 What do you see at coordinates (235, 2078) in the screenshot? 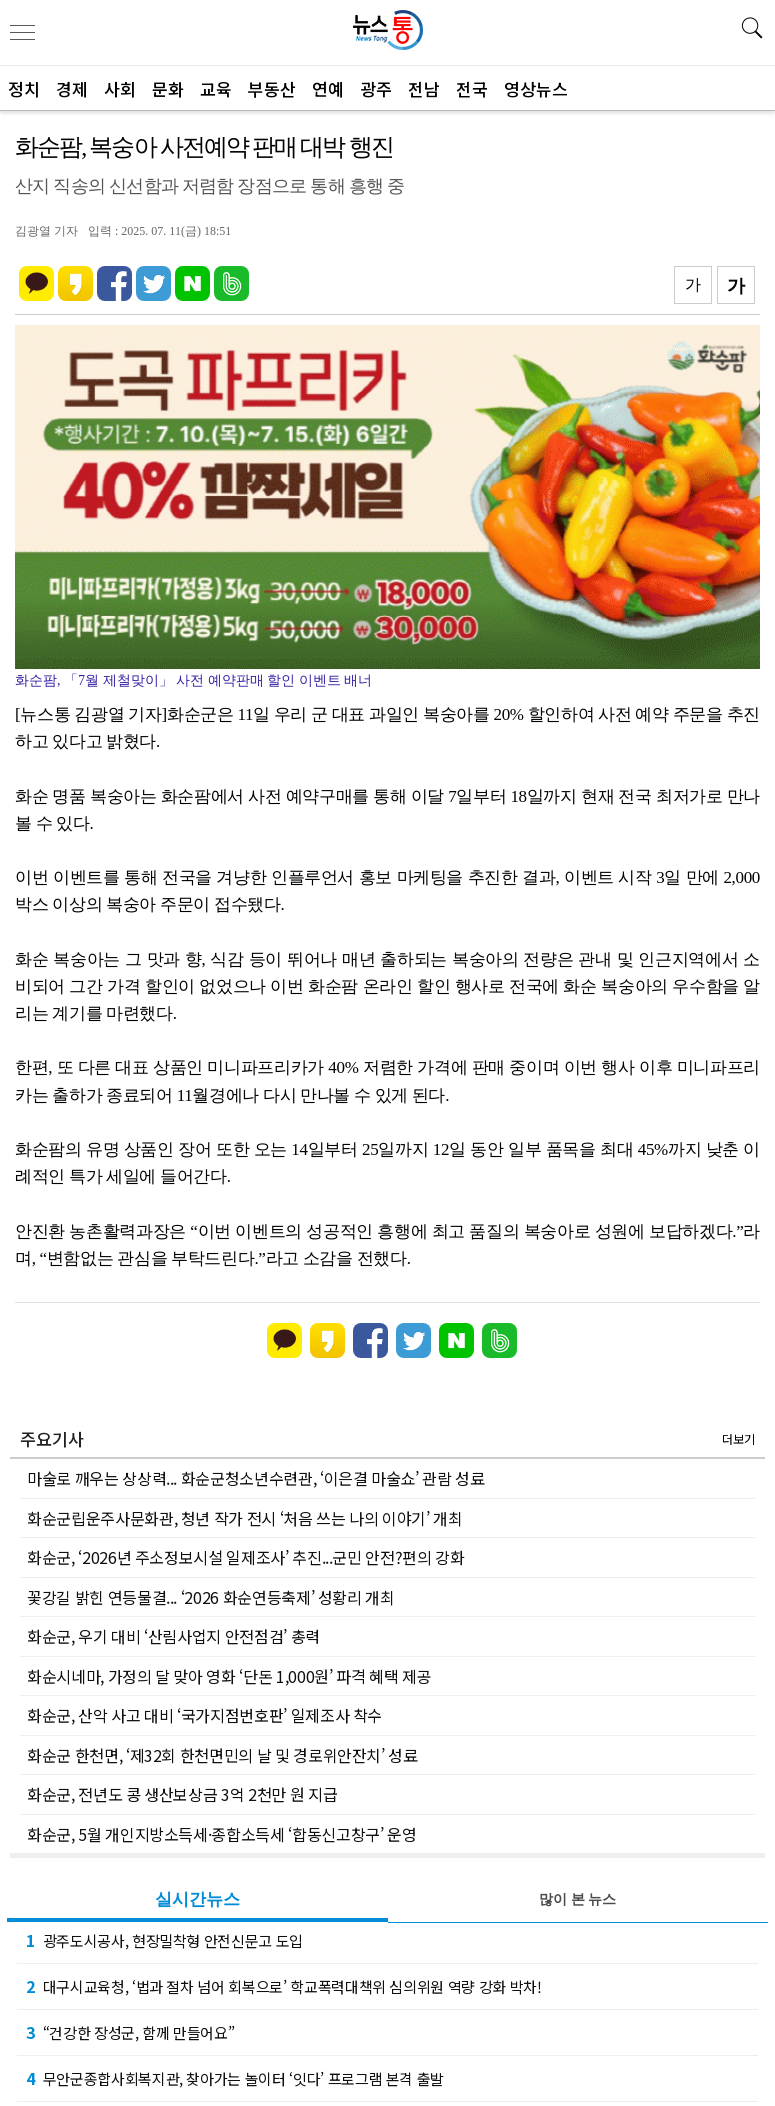
I see `무안군종합사회복지관, 찾아가는 놀이터 ‘잇다’ 프로그램 본격 출발` at bounding box center [235, 2078].